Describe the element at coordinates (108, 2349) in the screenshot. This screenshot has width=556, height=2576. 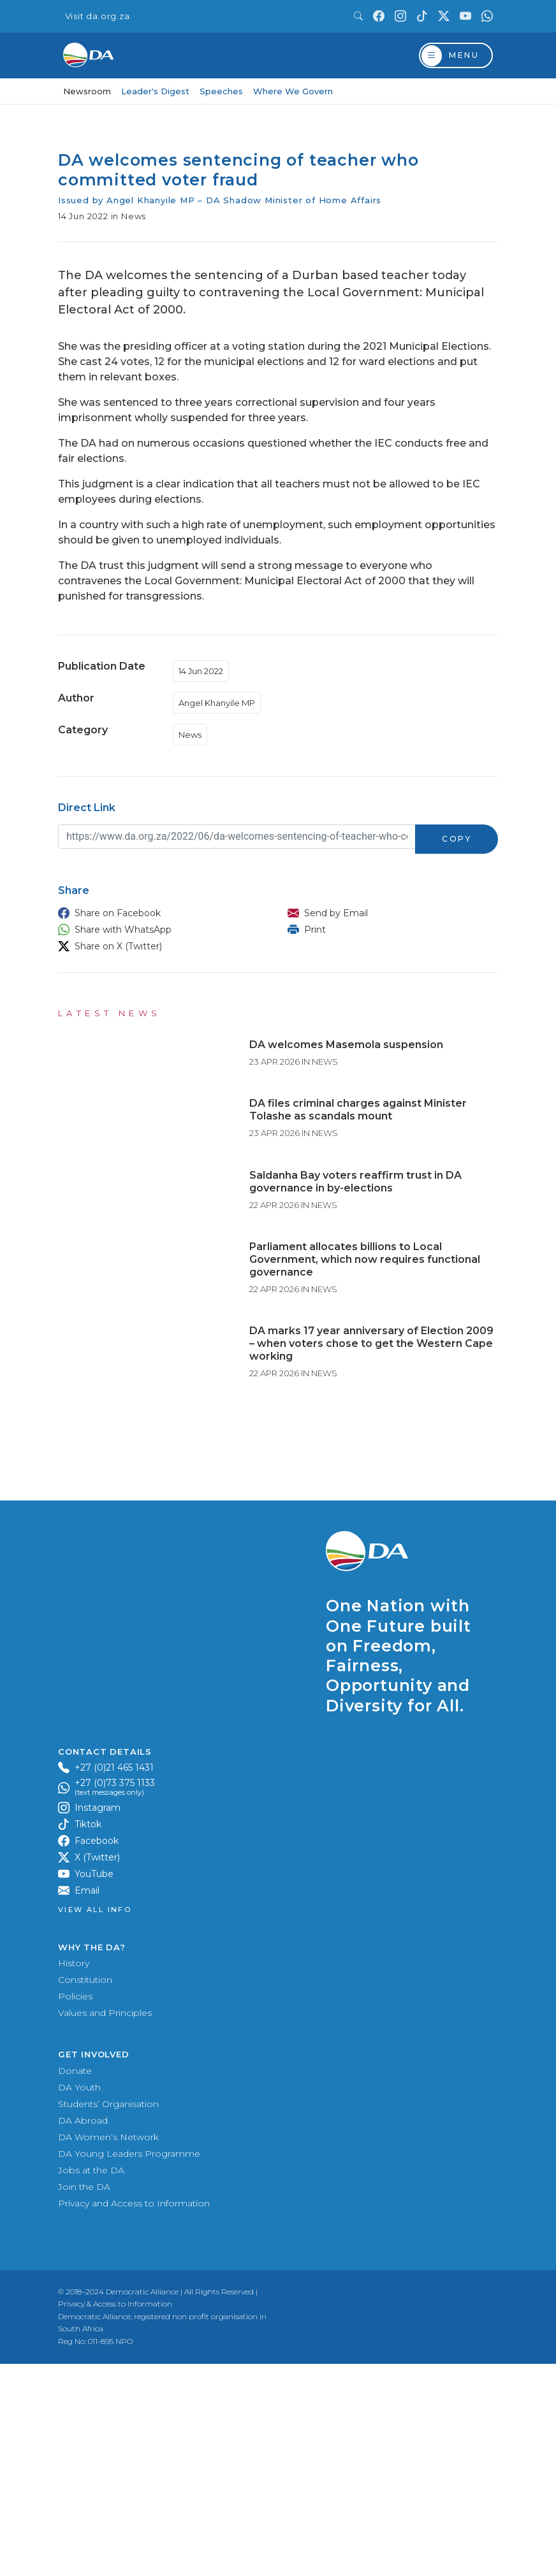
I see `DA Women’s Network` at that location.